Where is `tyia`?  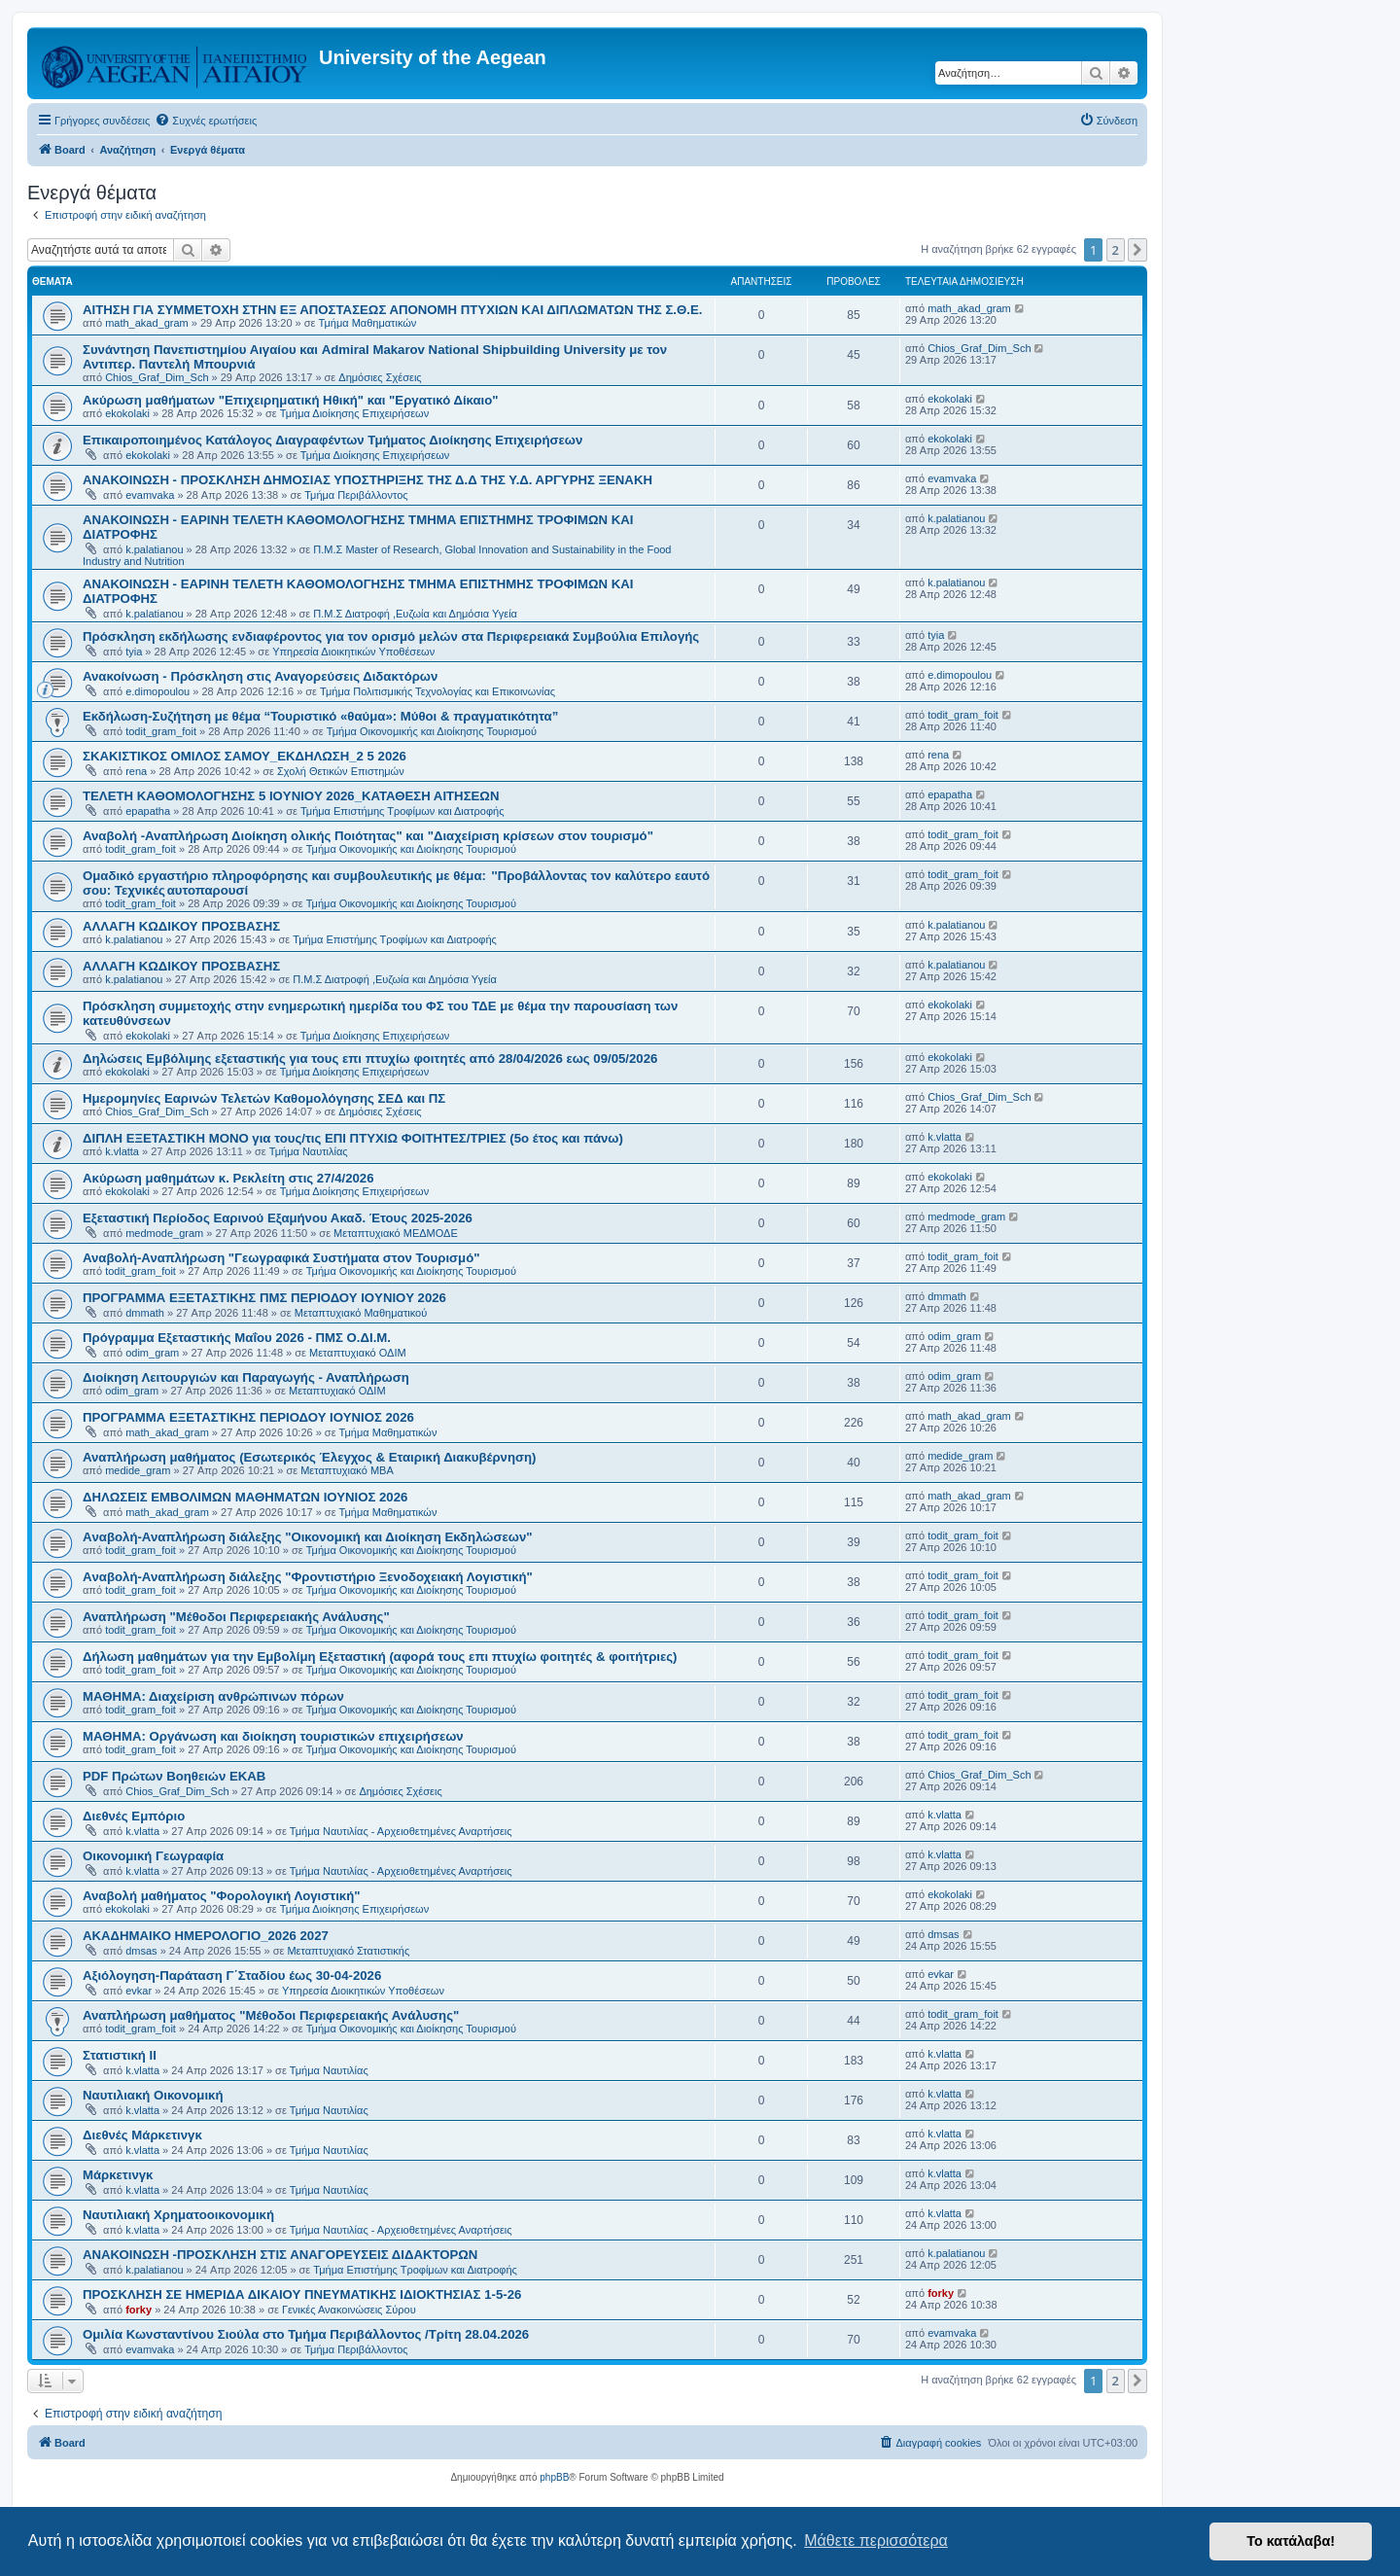 tyia is located at coordinates (133, 651).